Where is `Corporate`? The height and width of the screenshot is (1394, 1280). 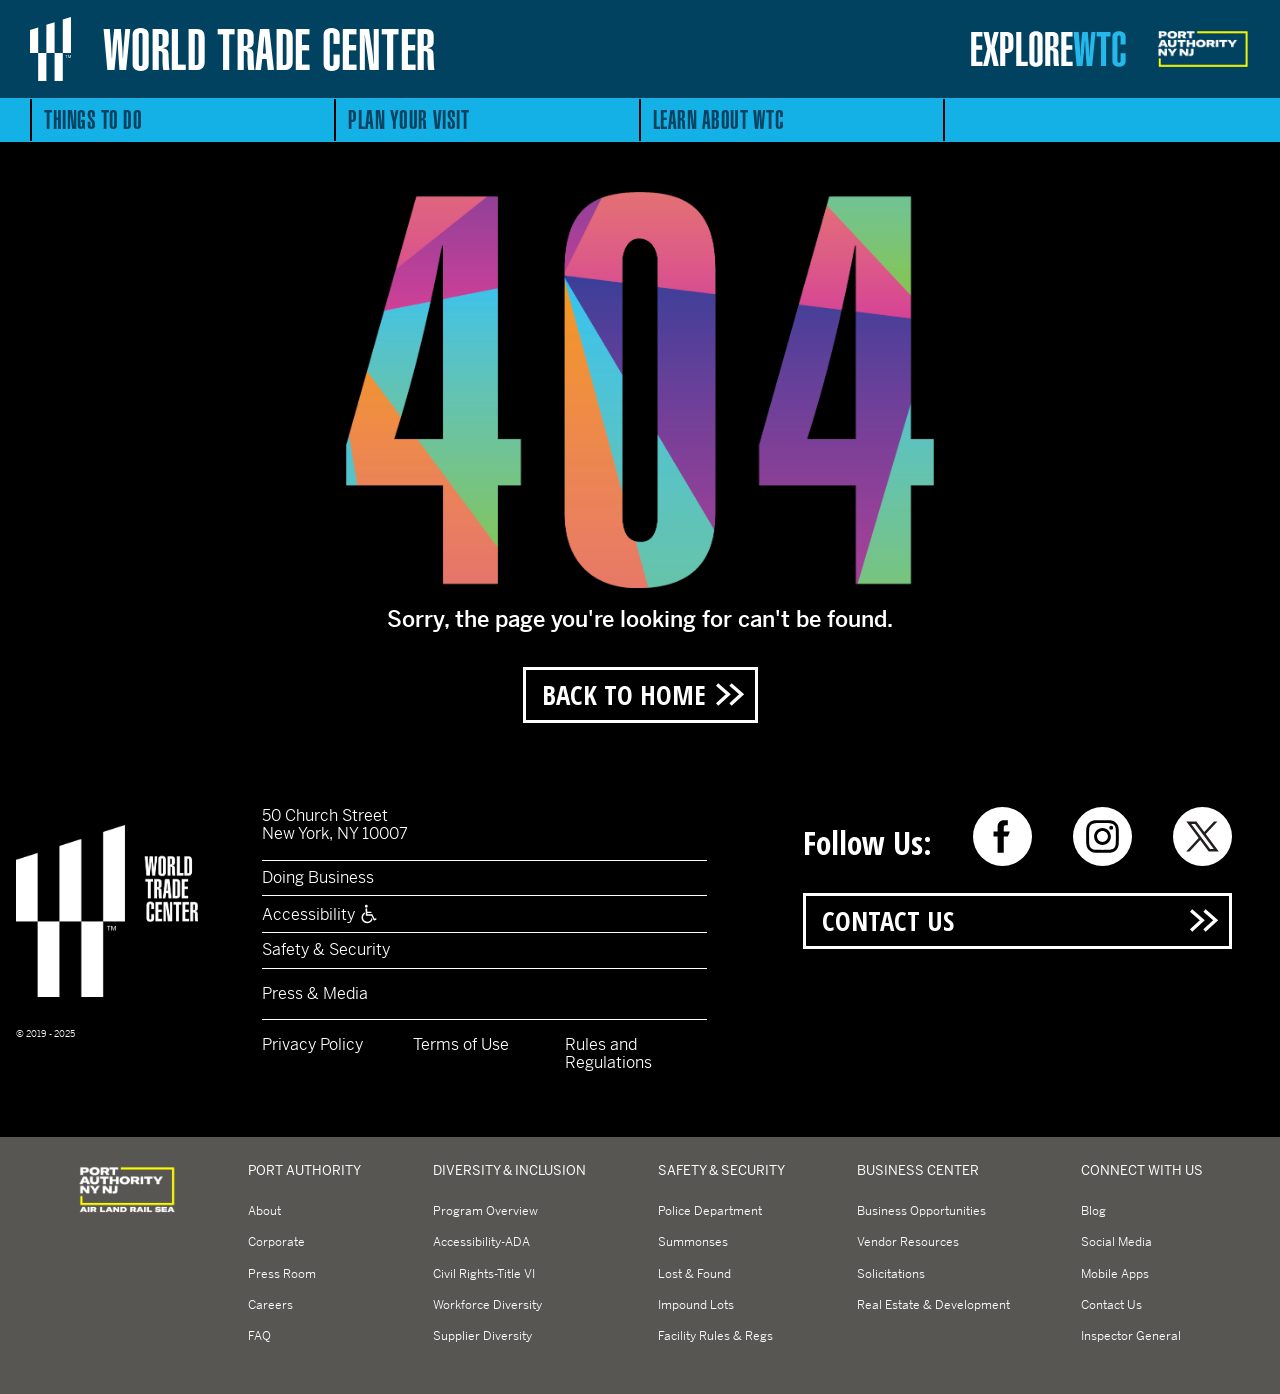 Corporate is located at coordinates (276, 1242).